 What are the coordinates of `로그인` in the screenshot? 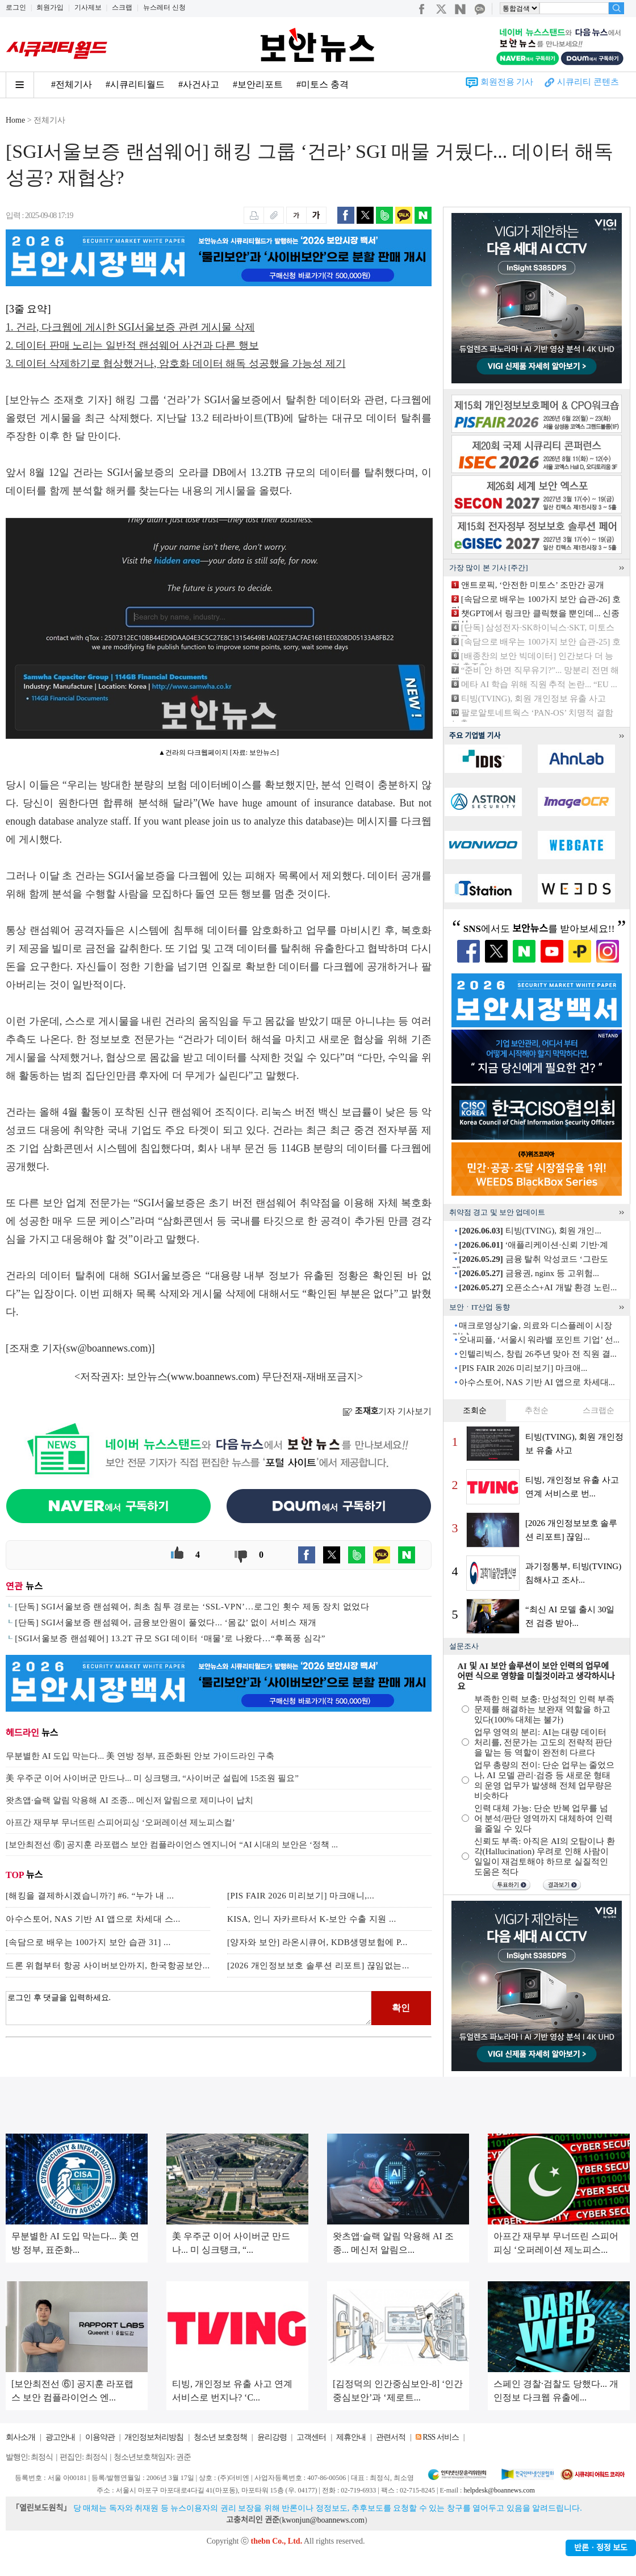 It's located at (16, 7).